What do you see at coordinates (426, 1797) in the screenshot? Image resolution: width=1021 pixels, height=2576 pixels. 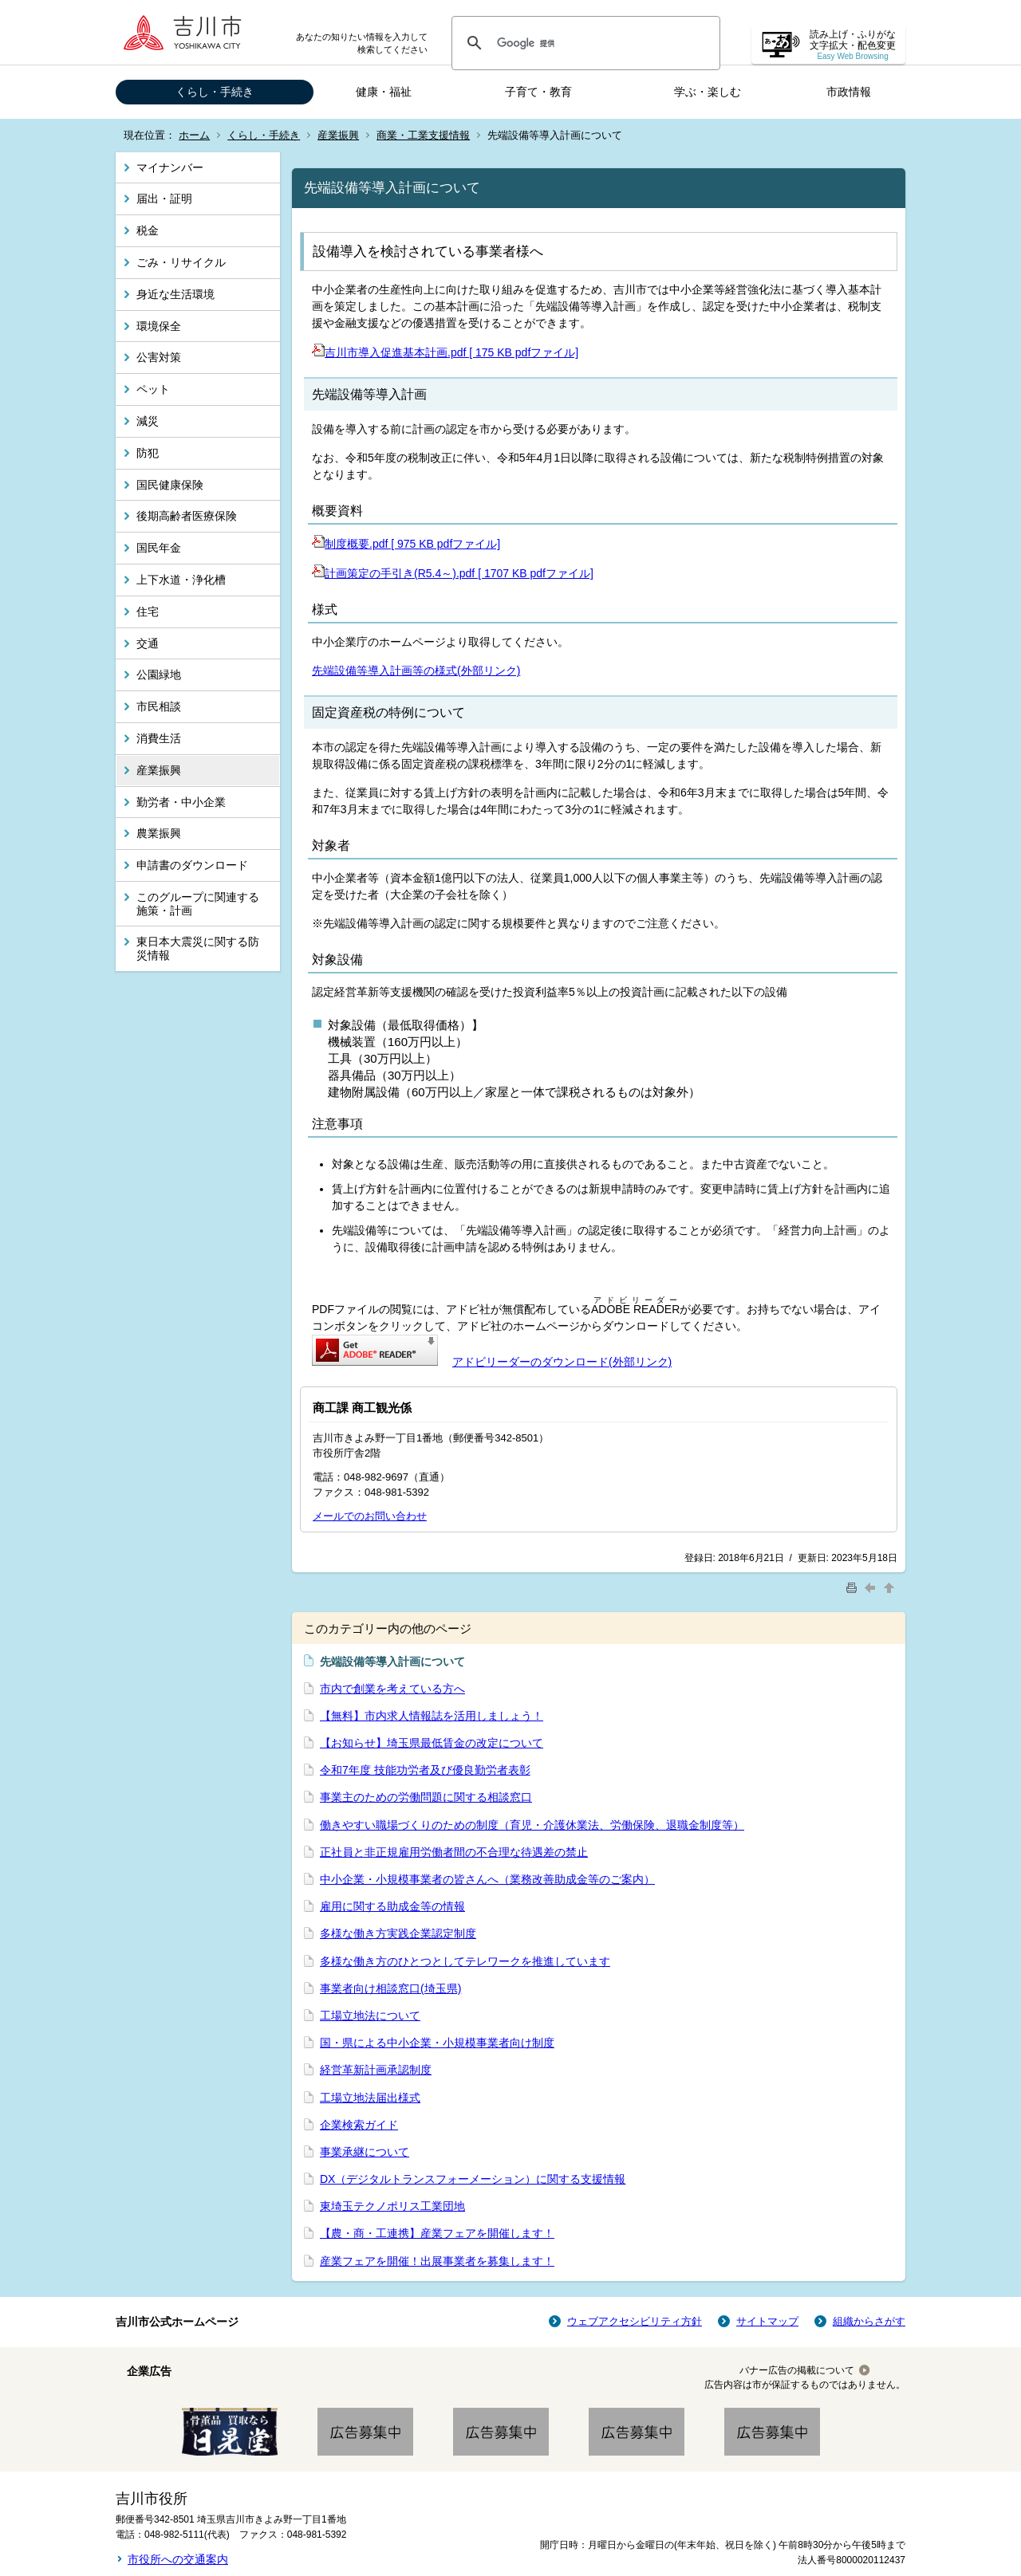 I see `事業主のための労働問題に関する相談窓口` at bounding box center [426, 1797].